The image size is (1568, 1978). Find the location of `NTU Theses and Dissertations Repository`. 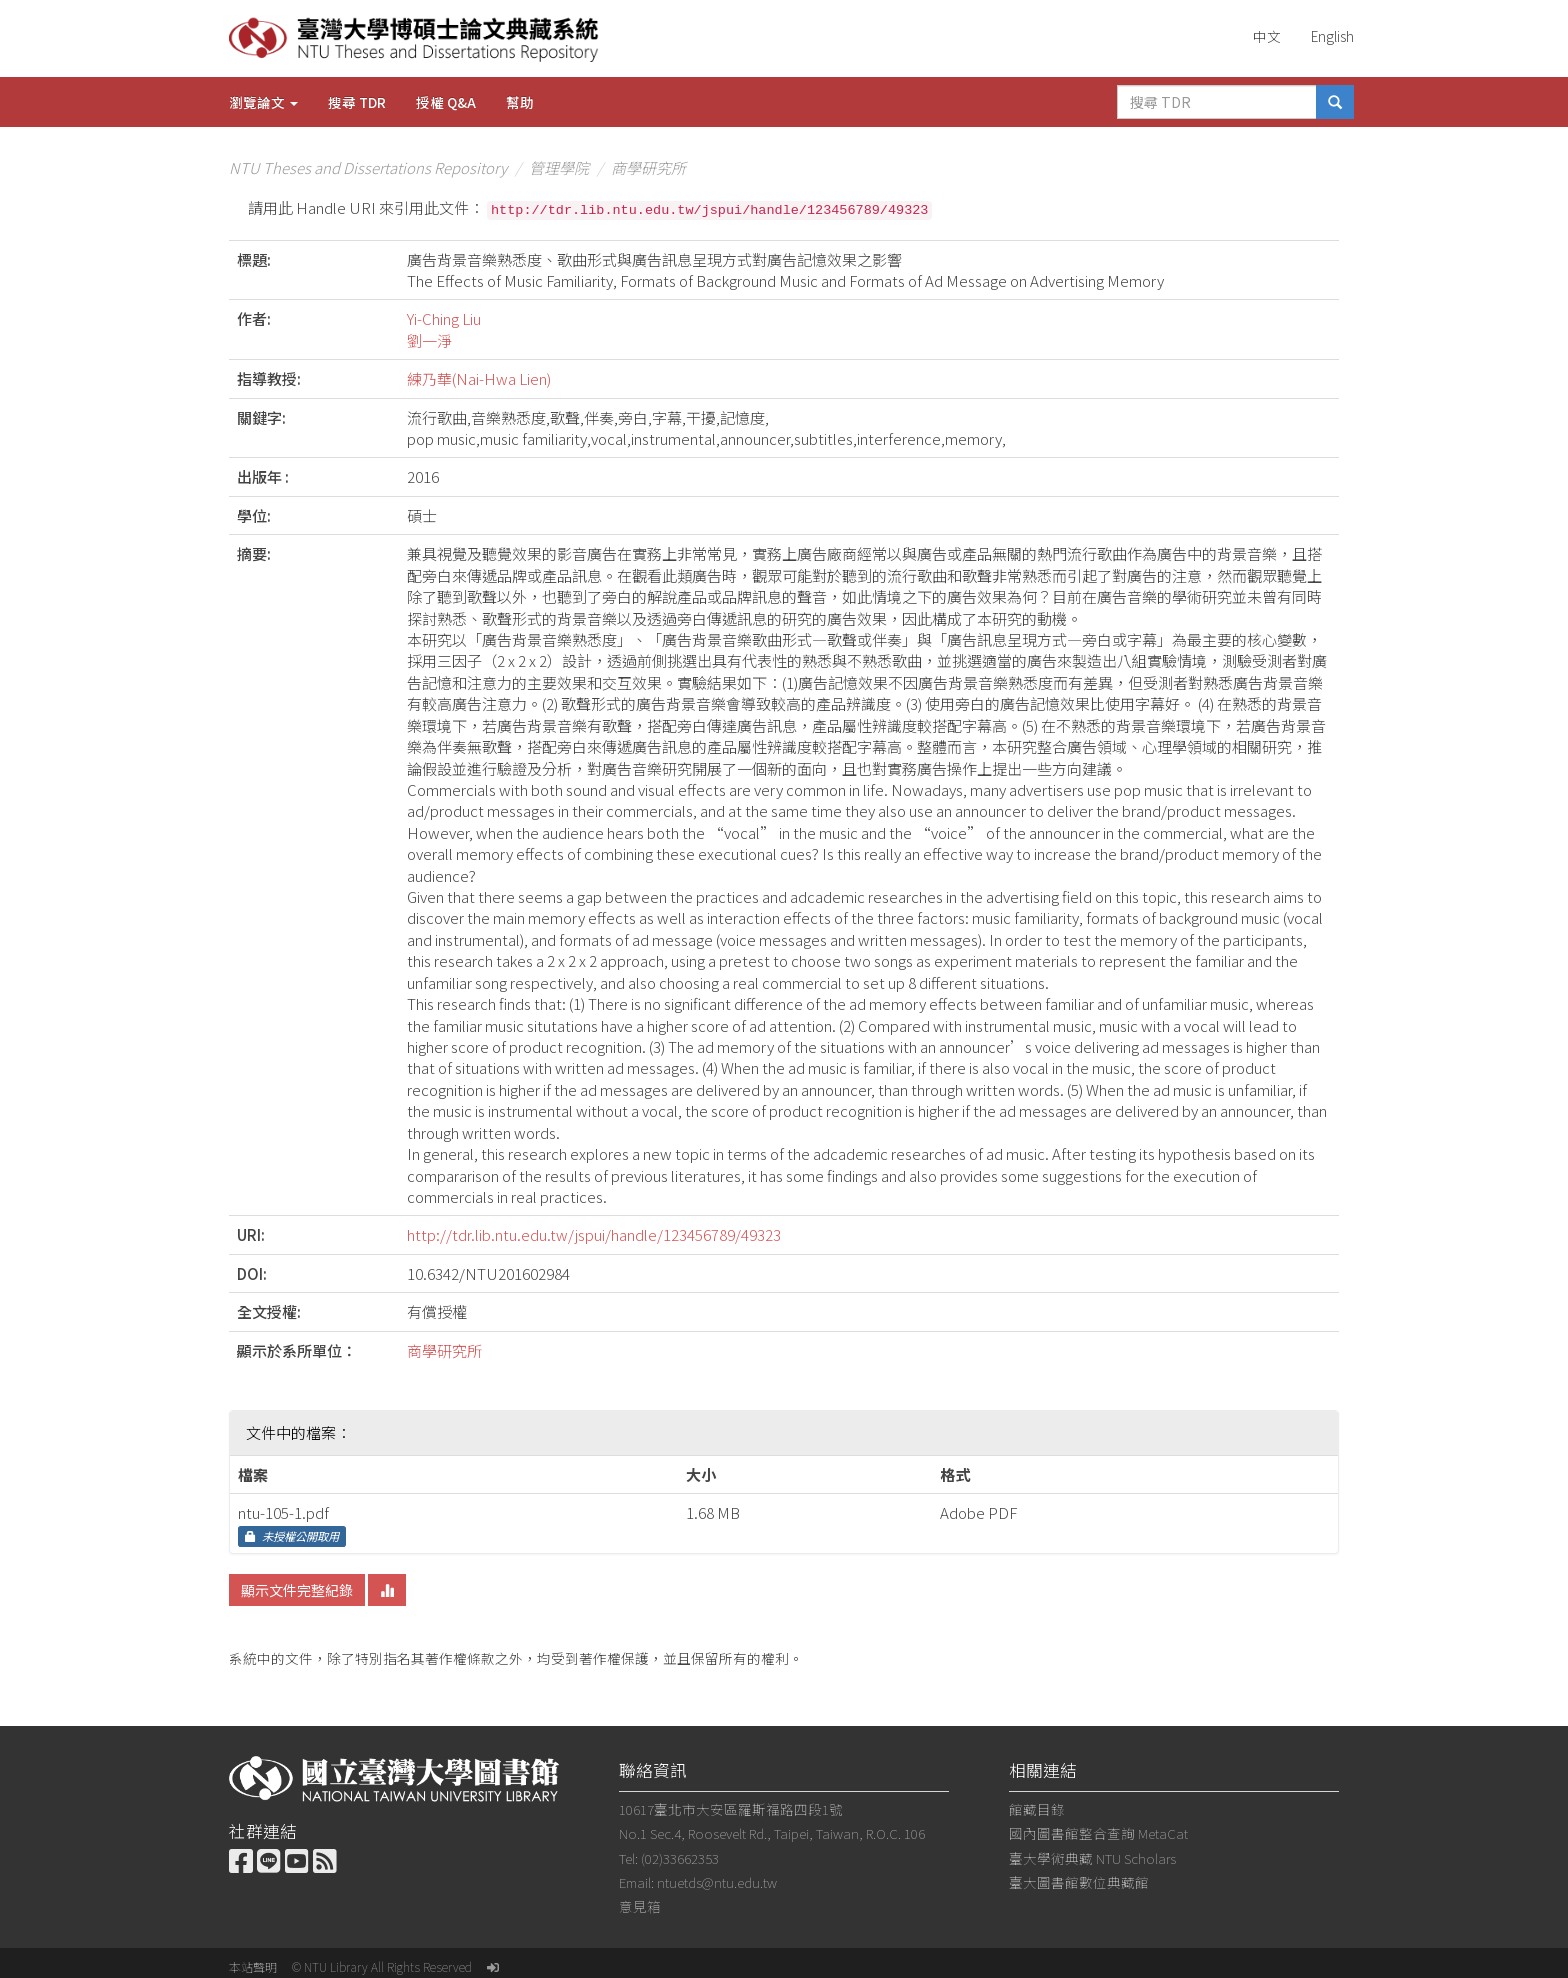

NTU Theses and Dissertations Repository is located at coordinates (368, 167).